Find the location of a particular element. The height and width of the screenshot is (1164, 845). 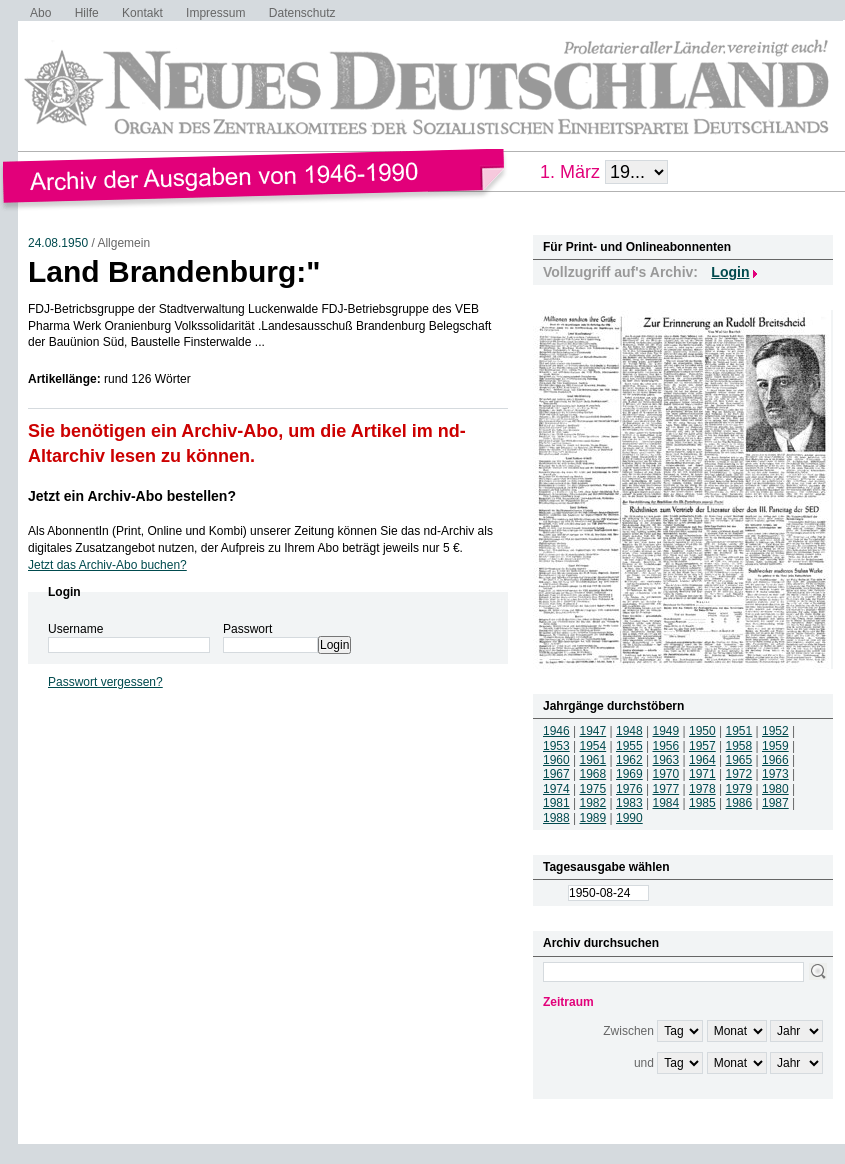

1973 is located at coordinates (775, 774).